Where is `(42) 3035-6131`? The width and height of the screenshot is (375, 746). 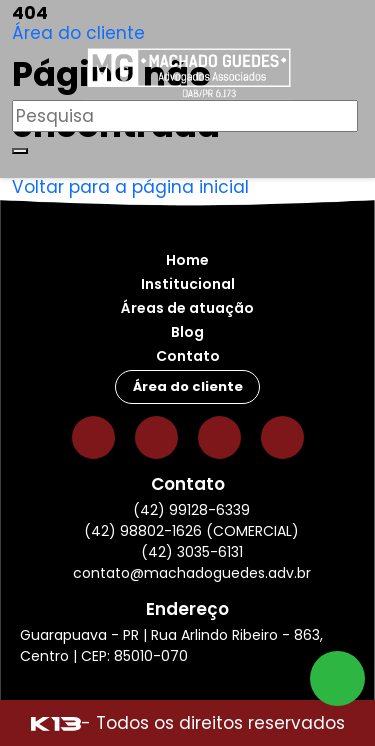 (42) 3035-6131 is located at coordinates (192, 552).